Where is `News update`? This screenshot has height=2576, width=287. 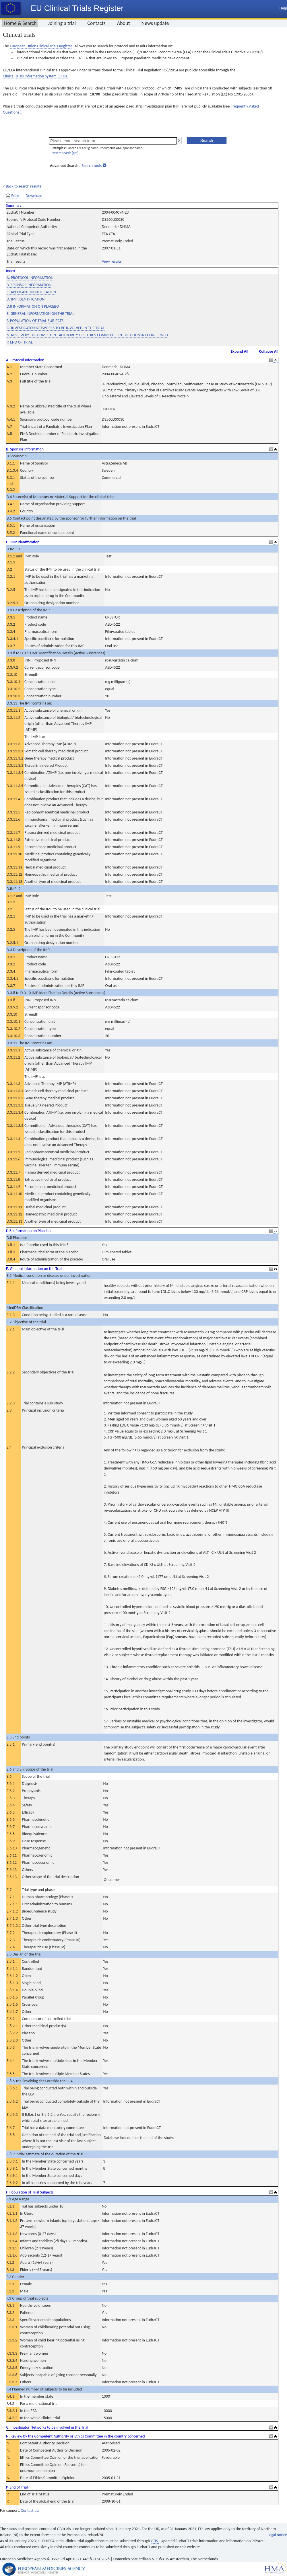
News update is located at coordinates (155, 23).